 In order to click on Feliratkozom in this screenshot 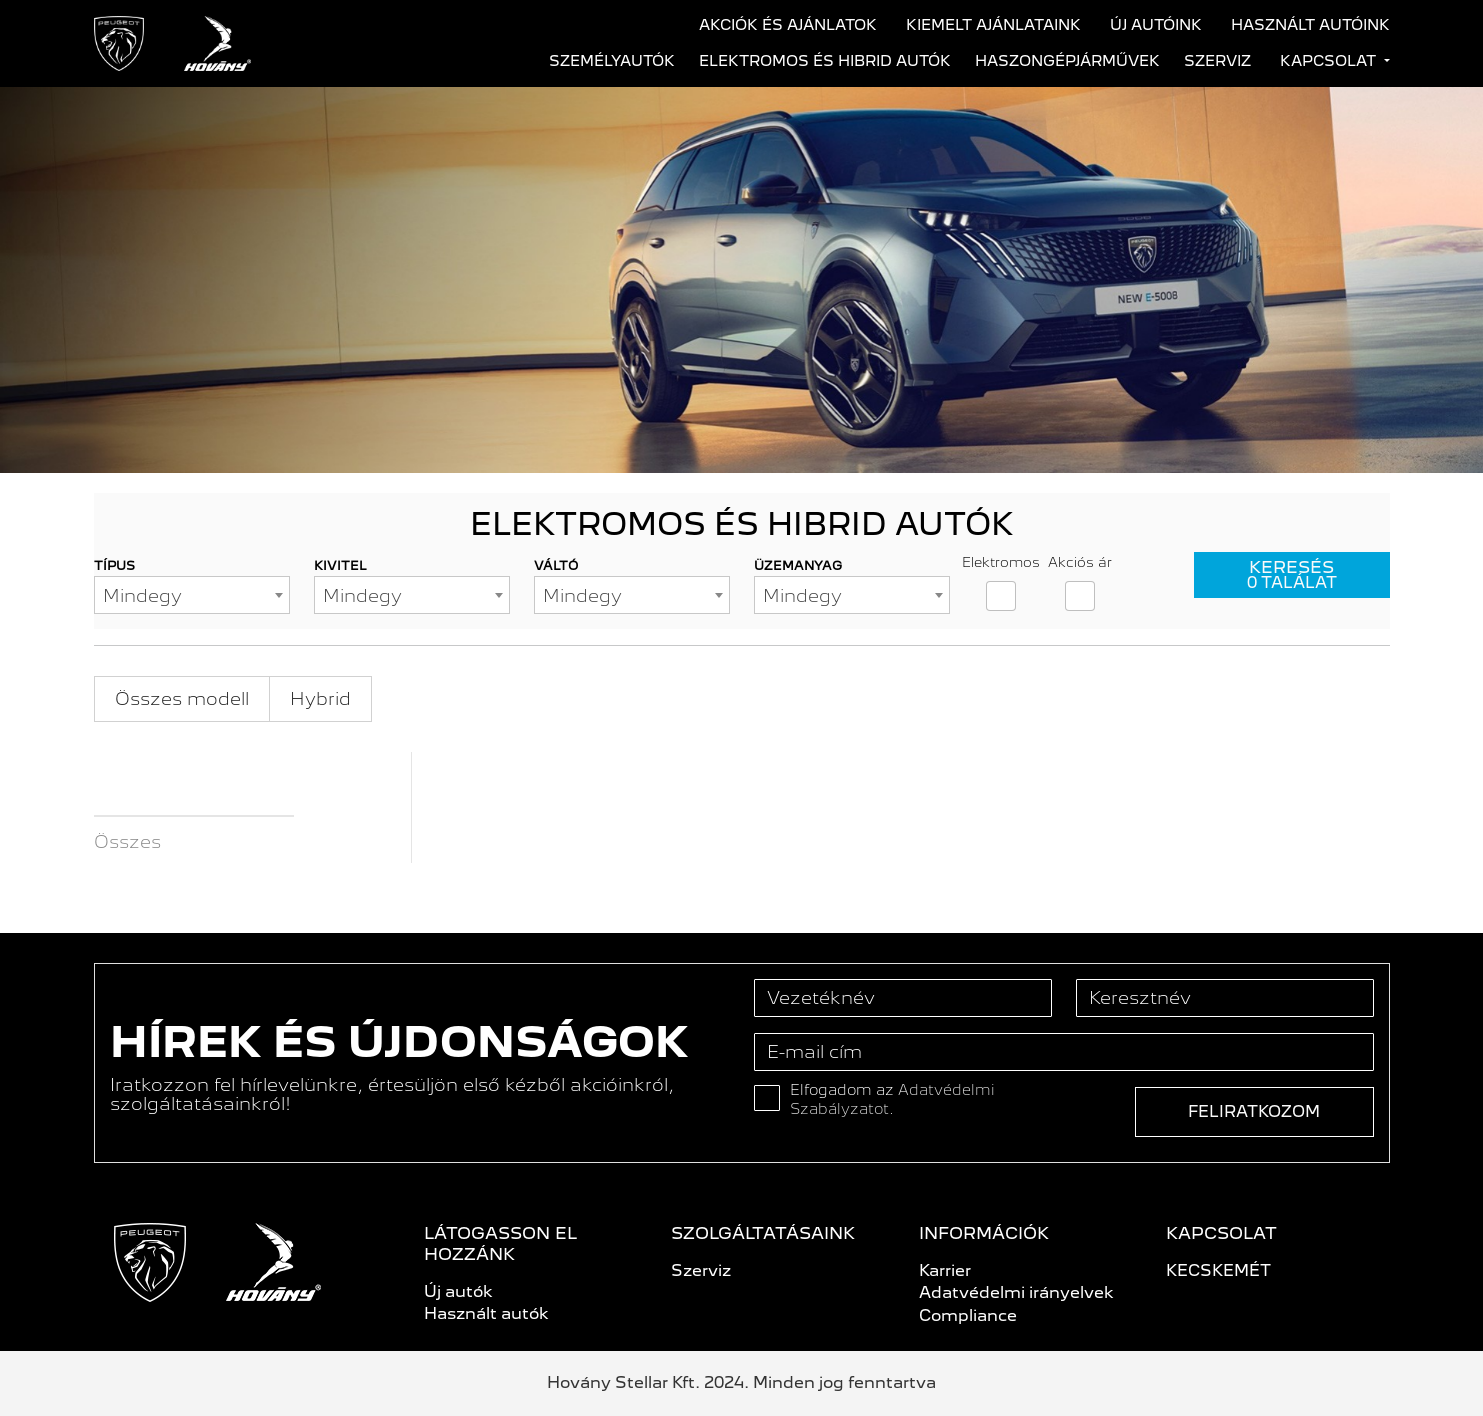, I will do `click(1254, 1111)`.